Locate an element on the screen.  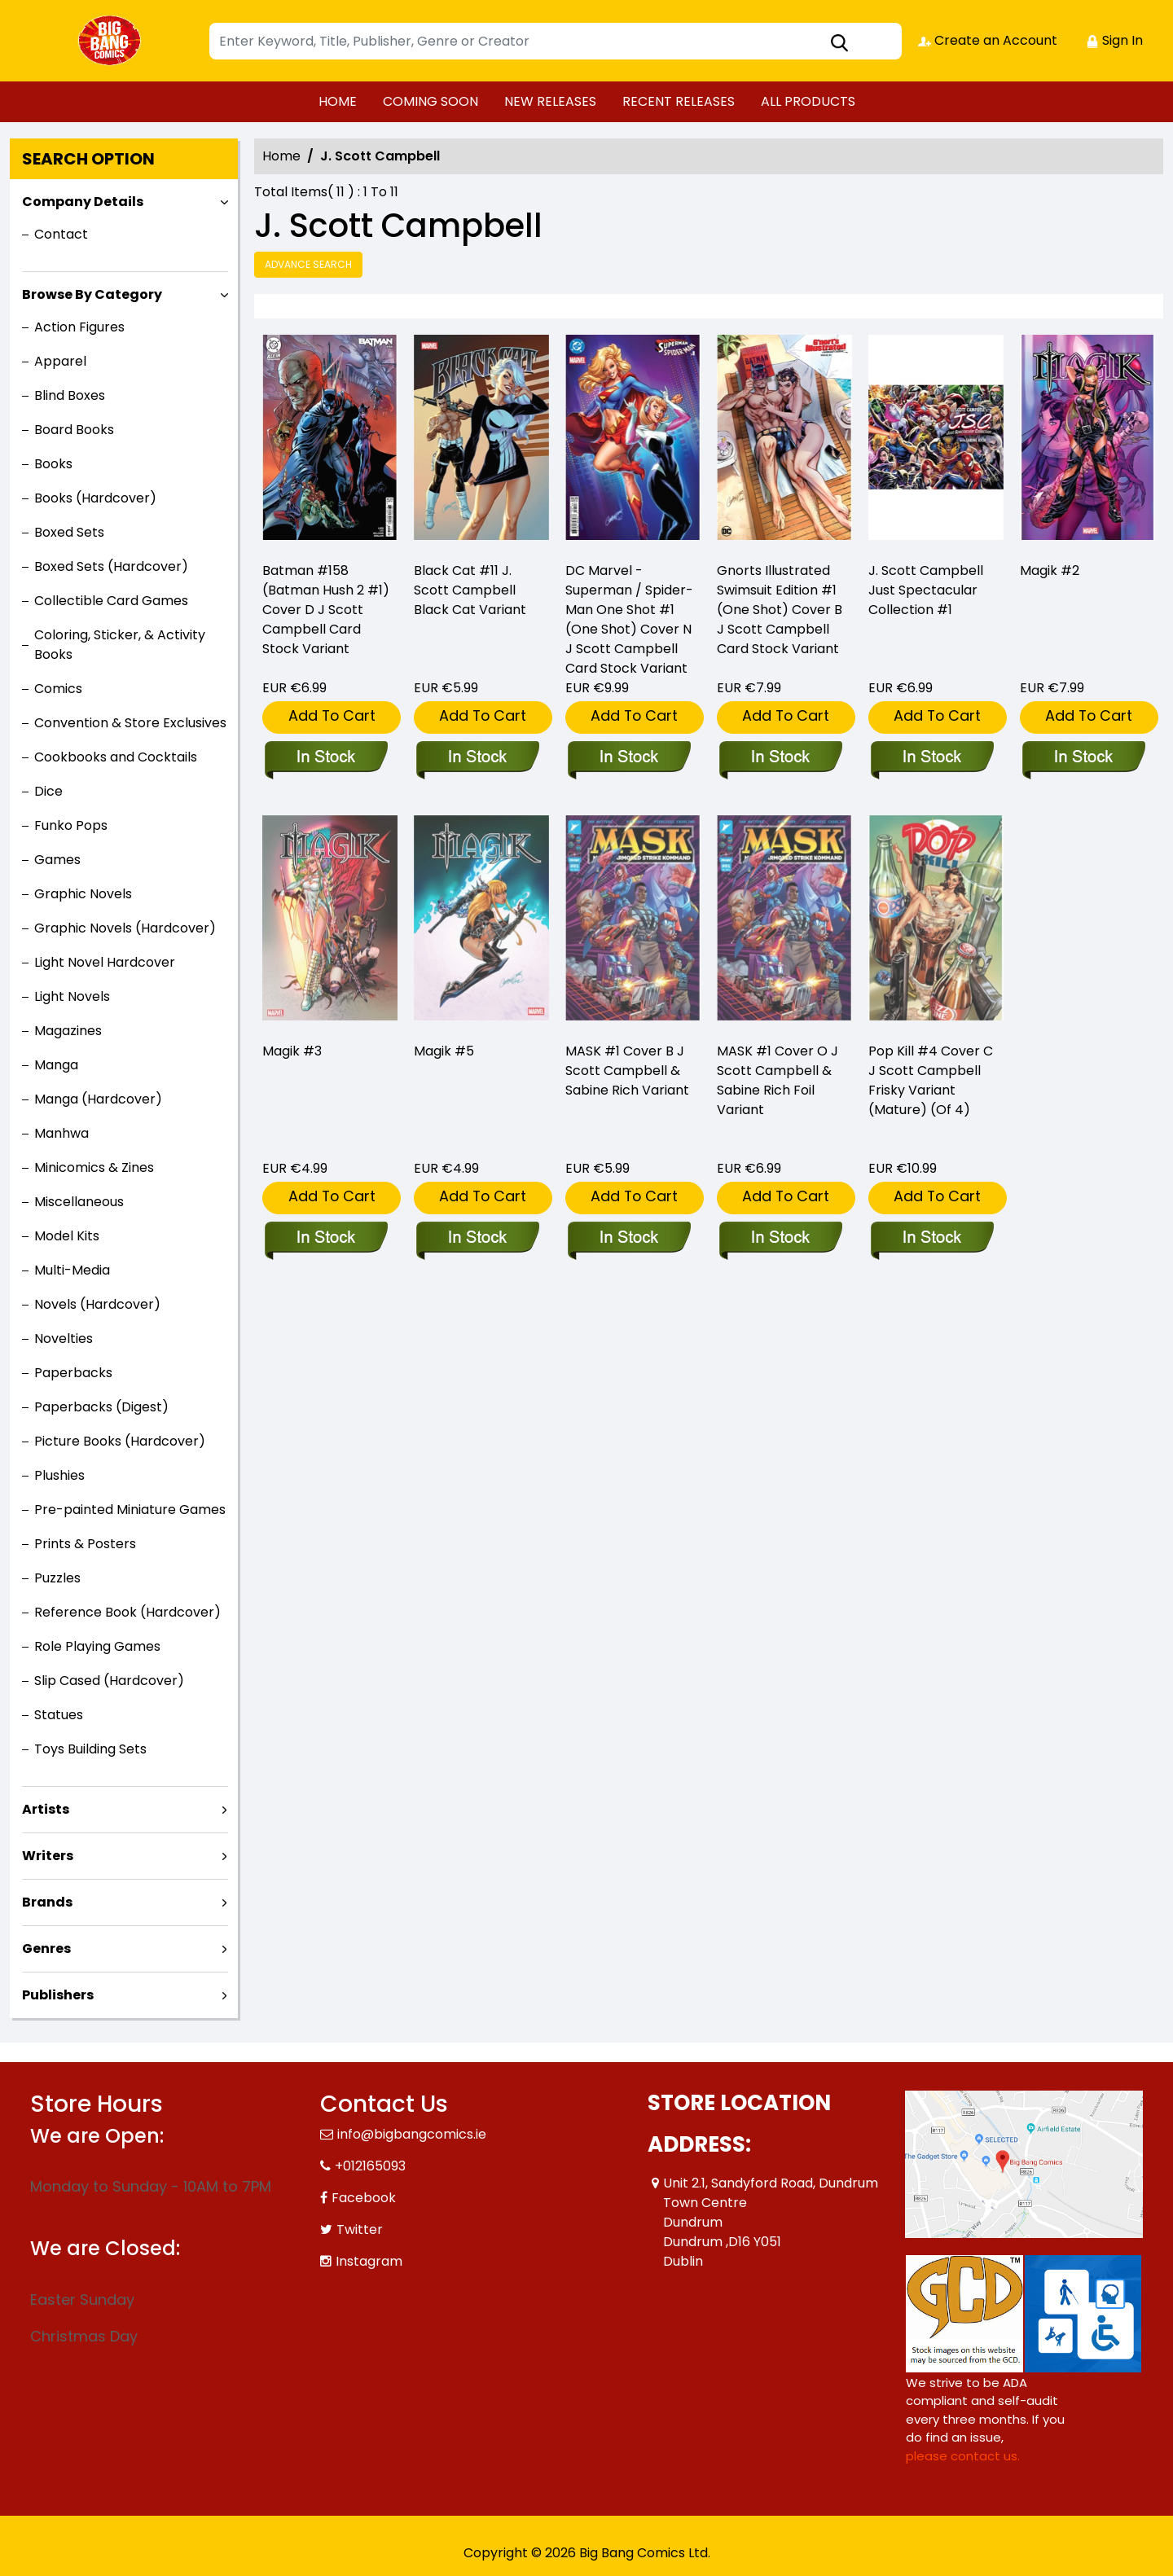
Multi-Media is located at coordinates (72, 1270).